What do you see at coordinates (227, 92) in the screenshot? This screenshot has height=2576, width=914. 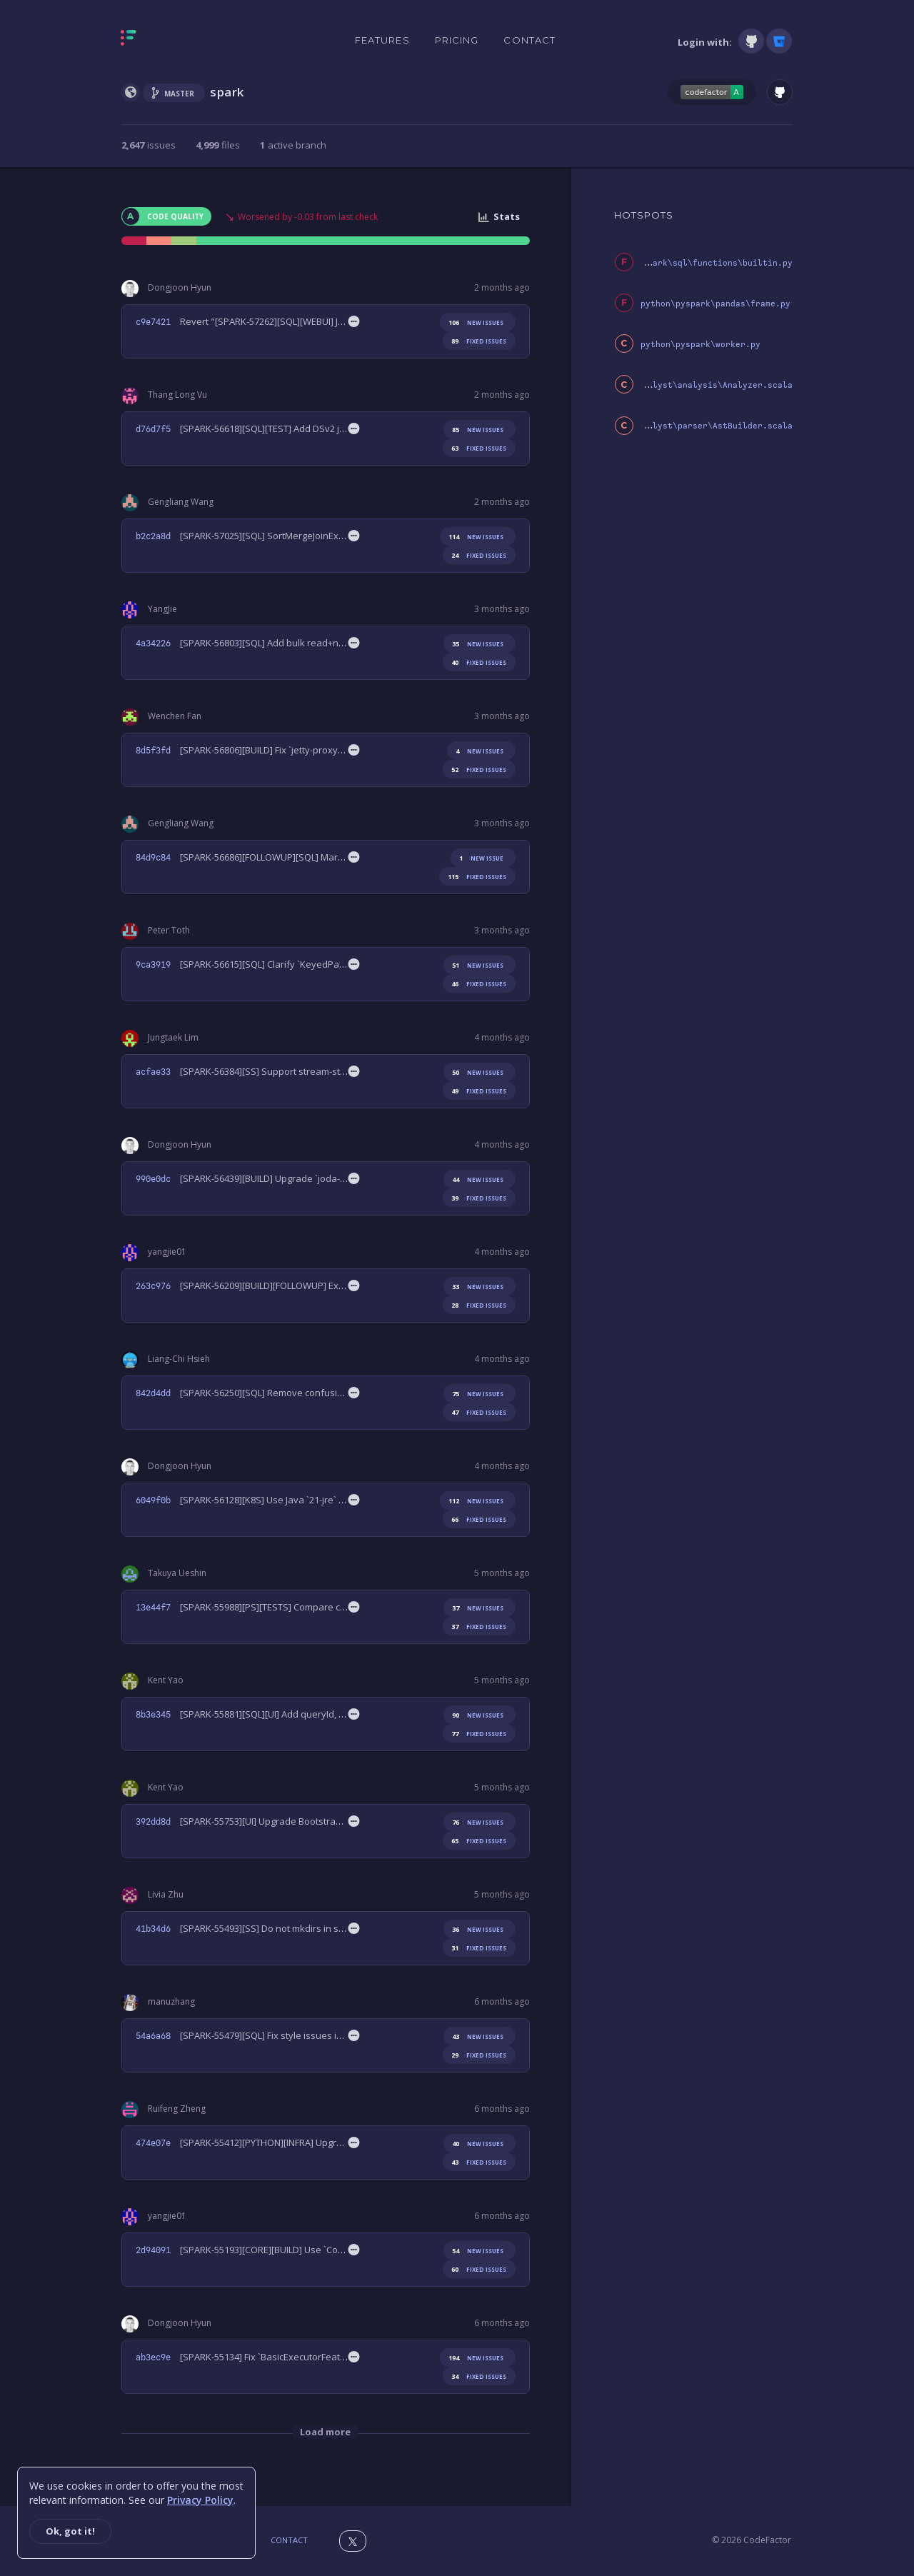 I see `spark` at bounding box center [227, 92].